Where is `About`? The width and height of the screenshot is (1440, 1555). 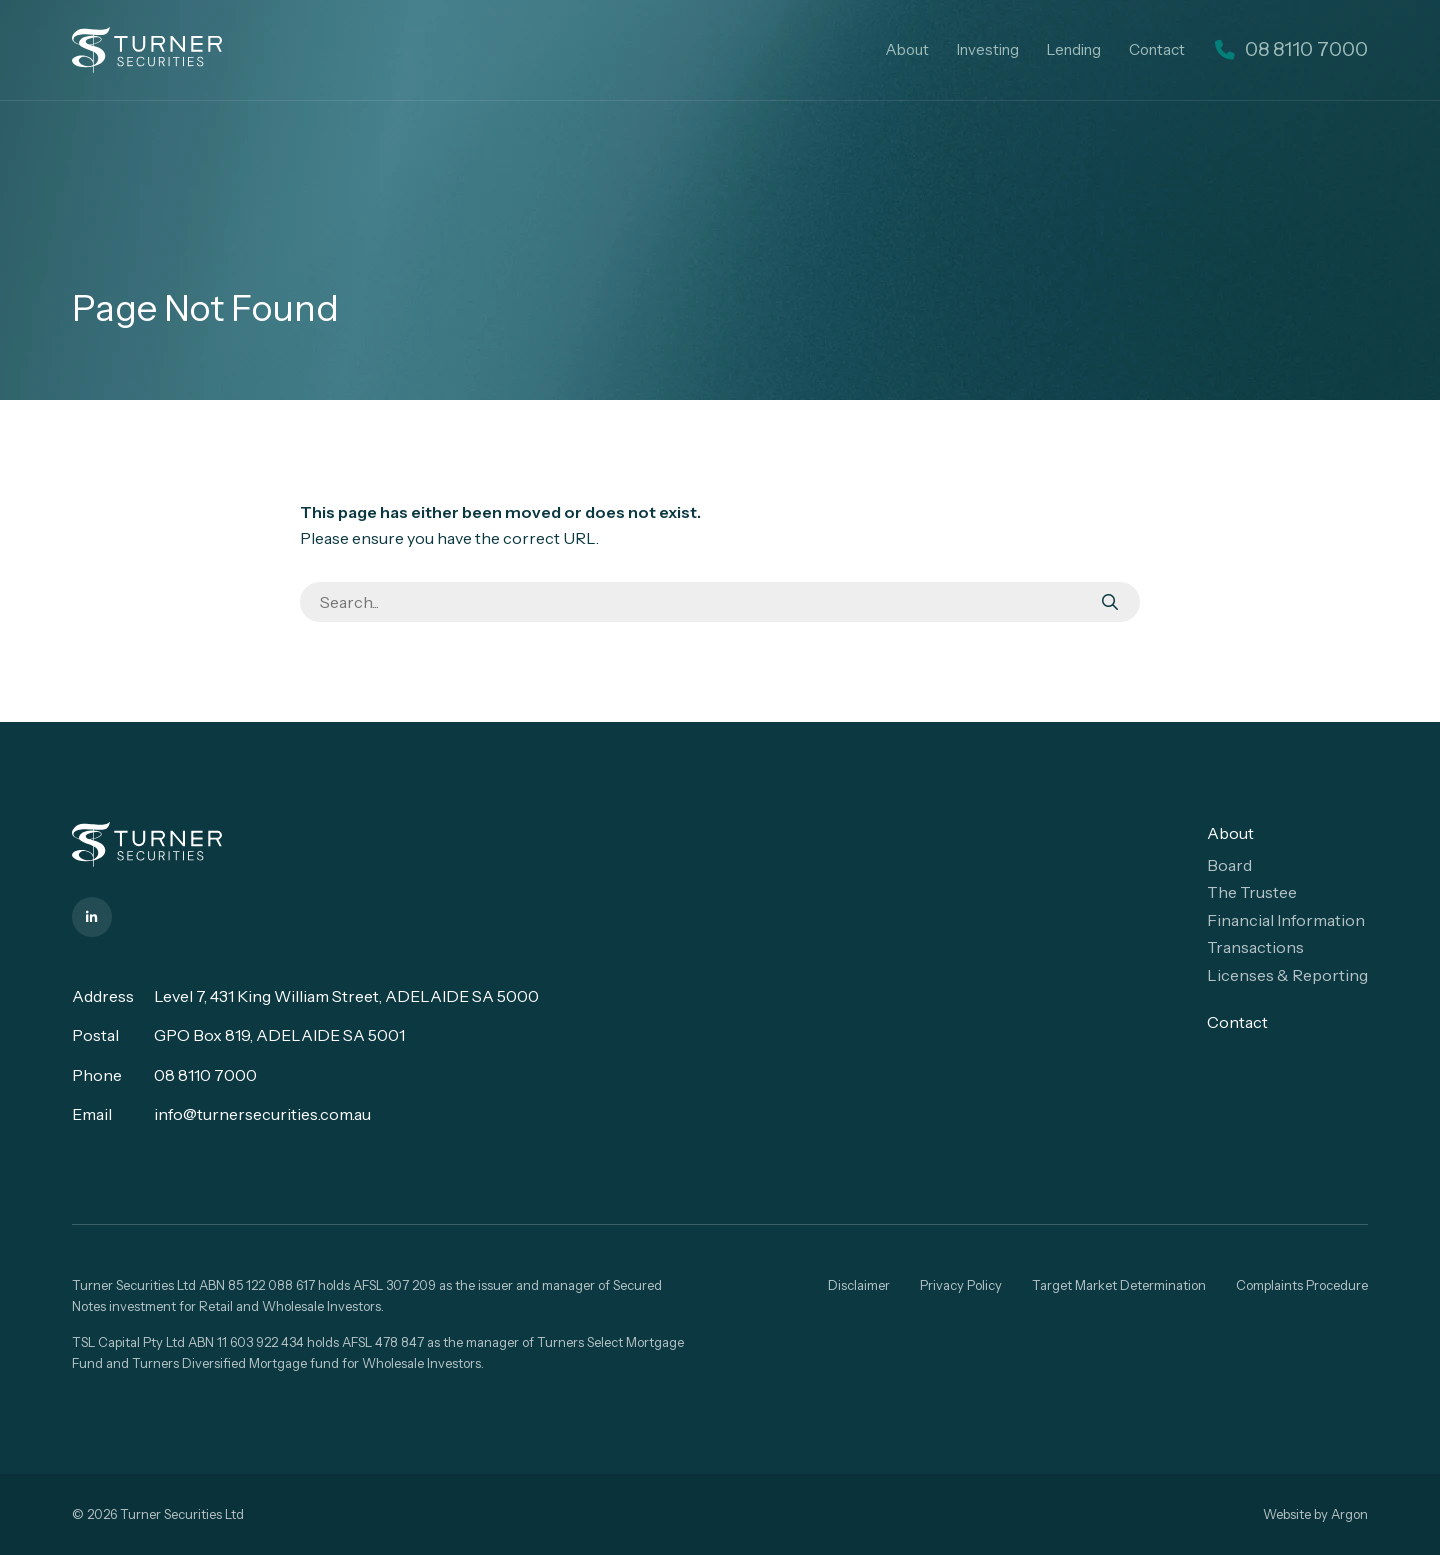
About is located at coordinates (940, 49).